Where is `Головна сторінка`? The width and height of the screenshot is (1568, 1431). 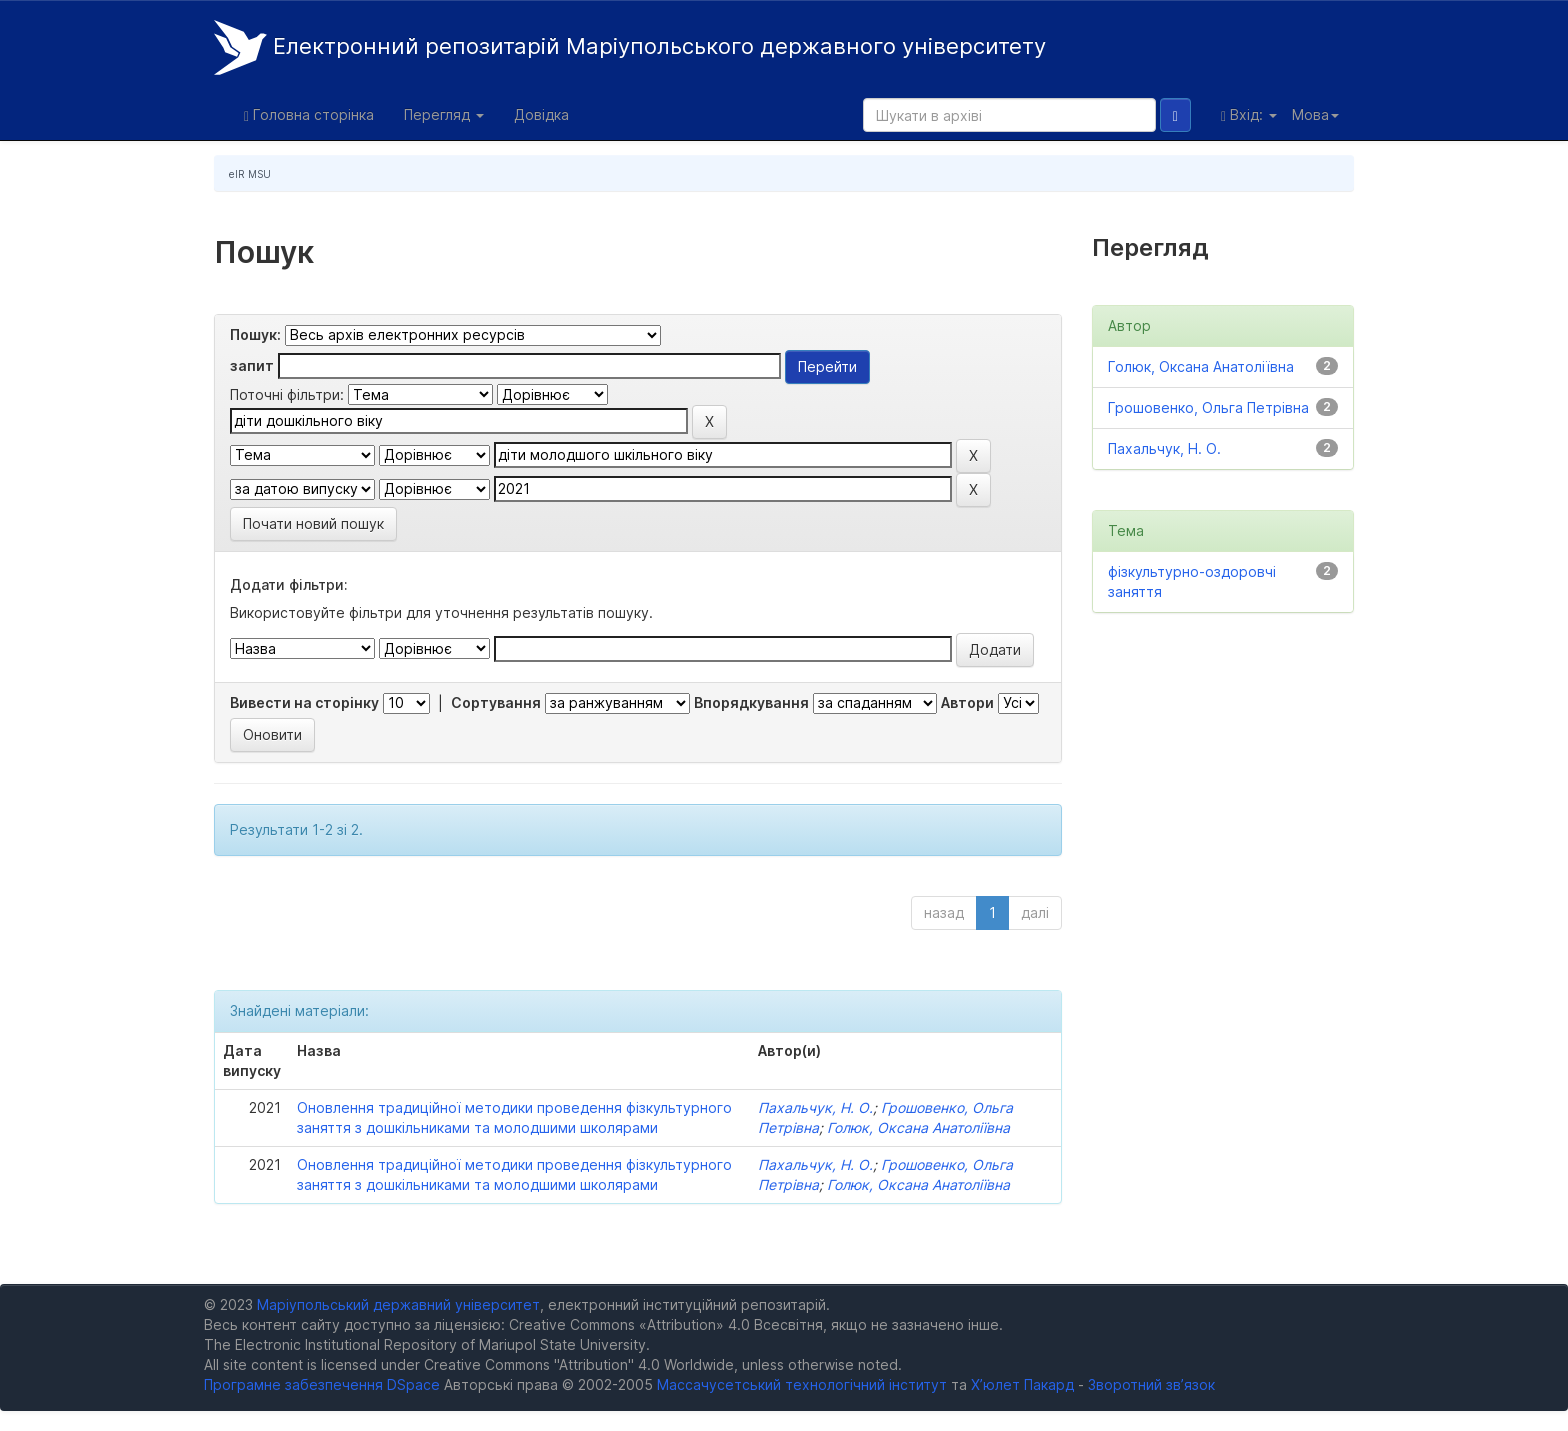 Головна сторінка is located at coordinates (309, 115).